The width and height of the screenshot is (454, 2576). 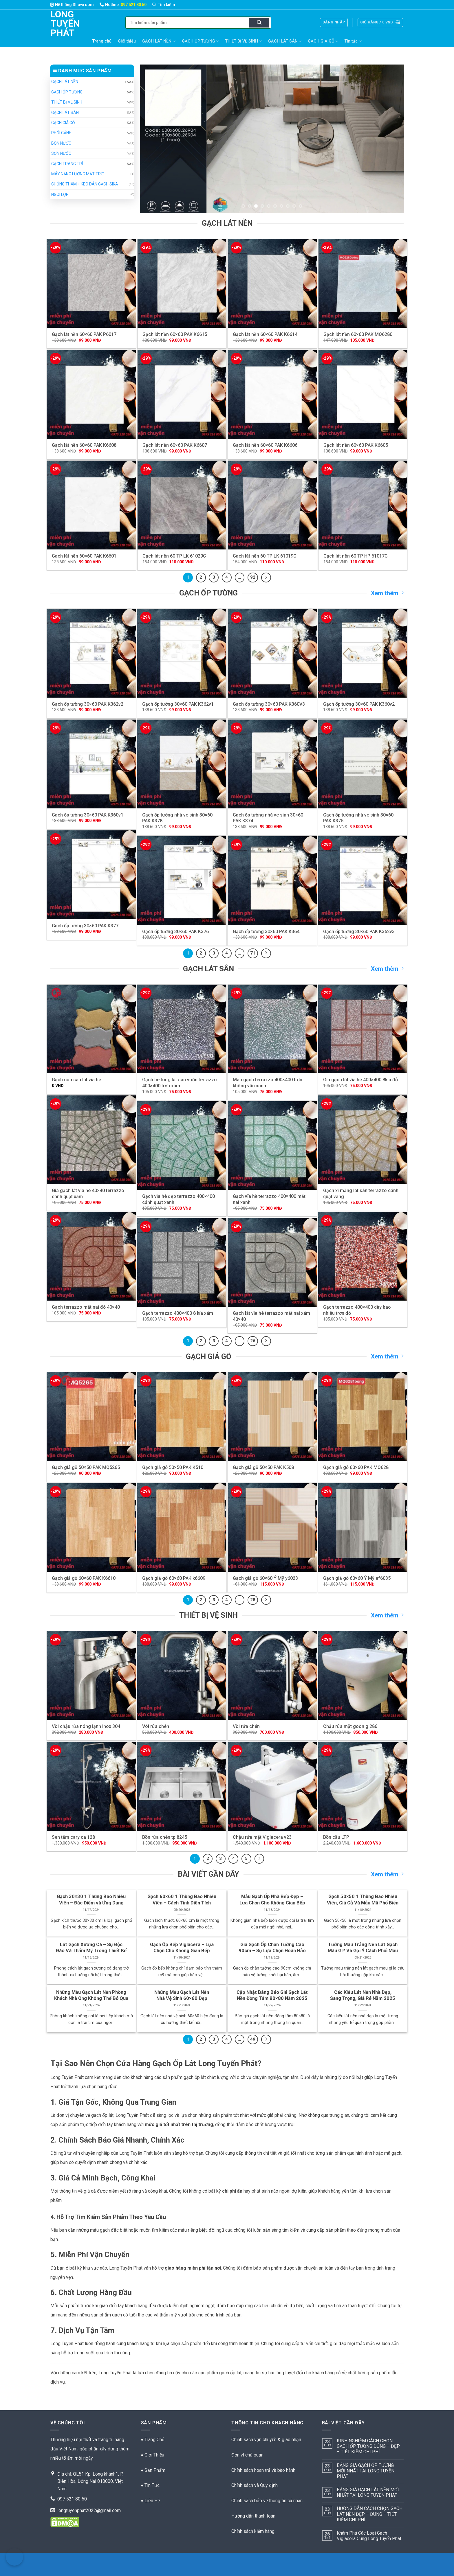 What do you see at coordinates (360, 1193) in the screenshot?
I see `Gạch xi măng lát sân terrazzo cánh quạt vàng` at bounding box center [360, 1193].